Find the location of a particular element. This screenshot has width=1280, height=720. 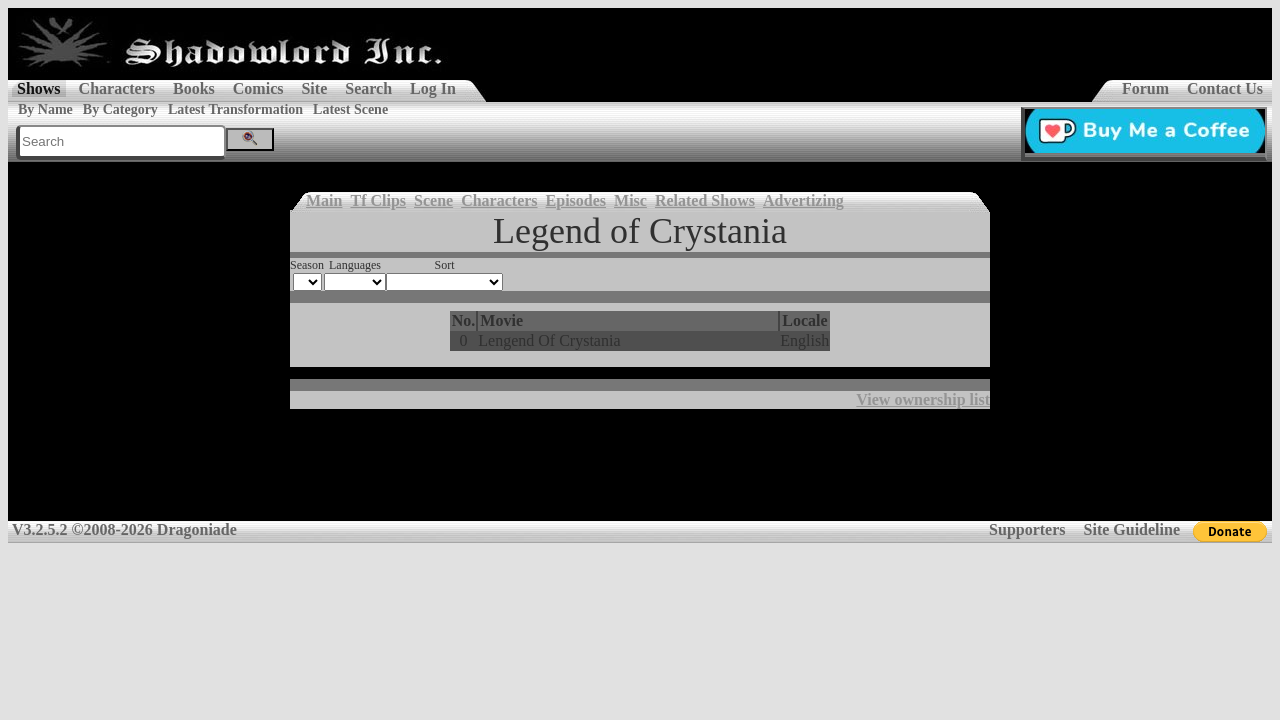

Books is located at coordinates (194, 88).